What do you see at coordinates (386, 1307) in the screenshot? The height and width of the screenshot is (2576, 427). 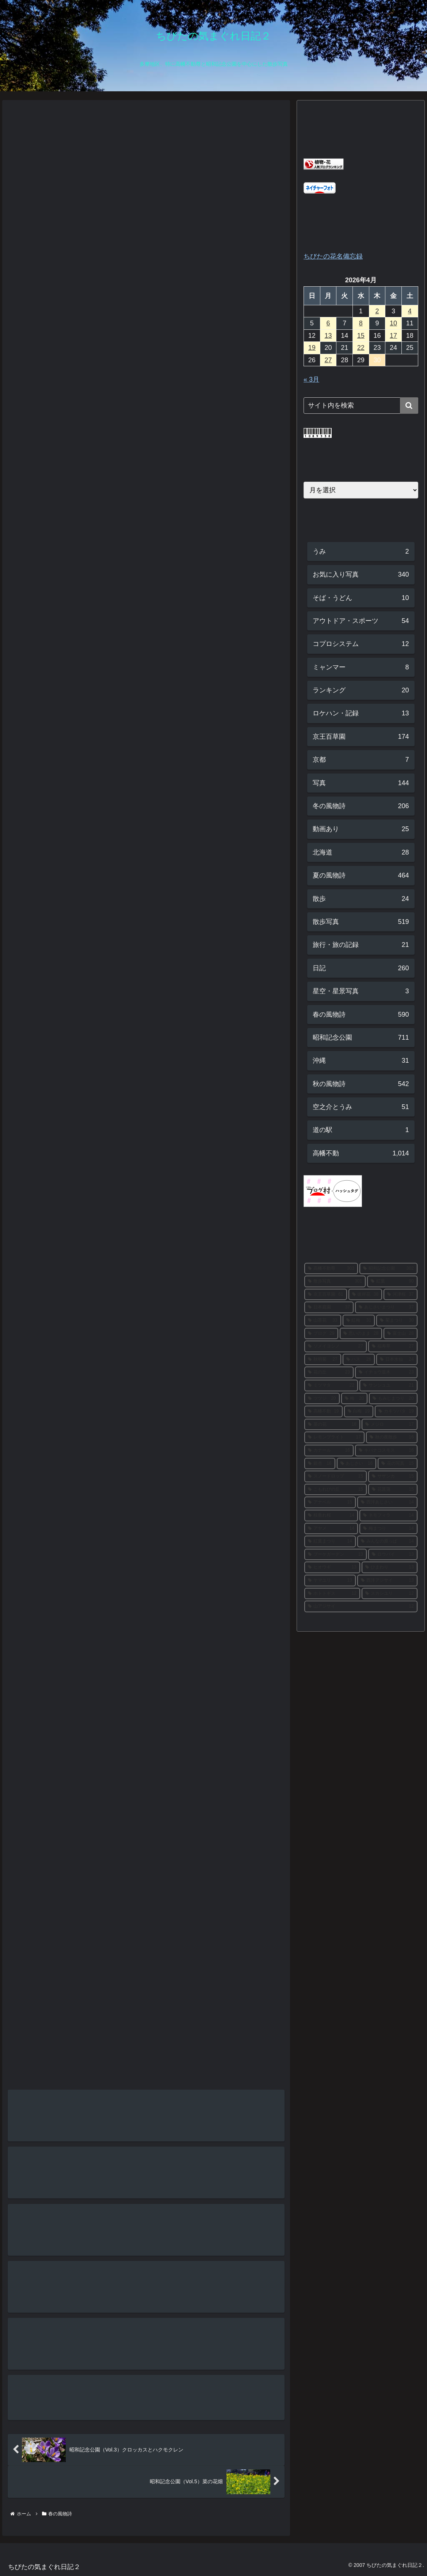 I see `[あじさいまつり (37個の項目)]` at bounding box center [386, 1307].